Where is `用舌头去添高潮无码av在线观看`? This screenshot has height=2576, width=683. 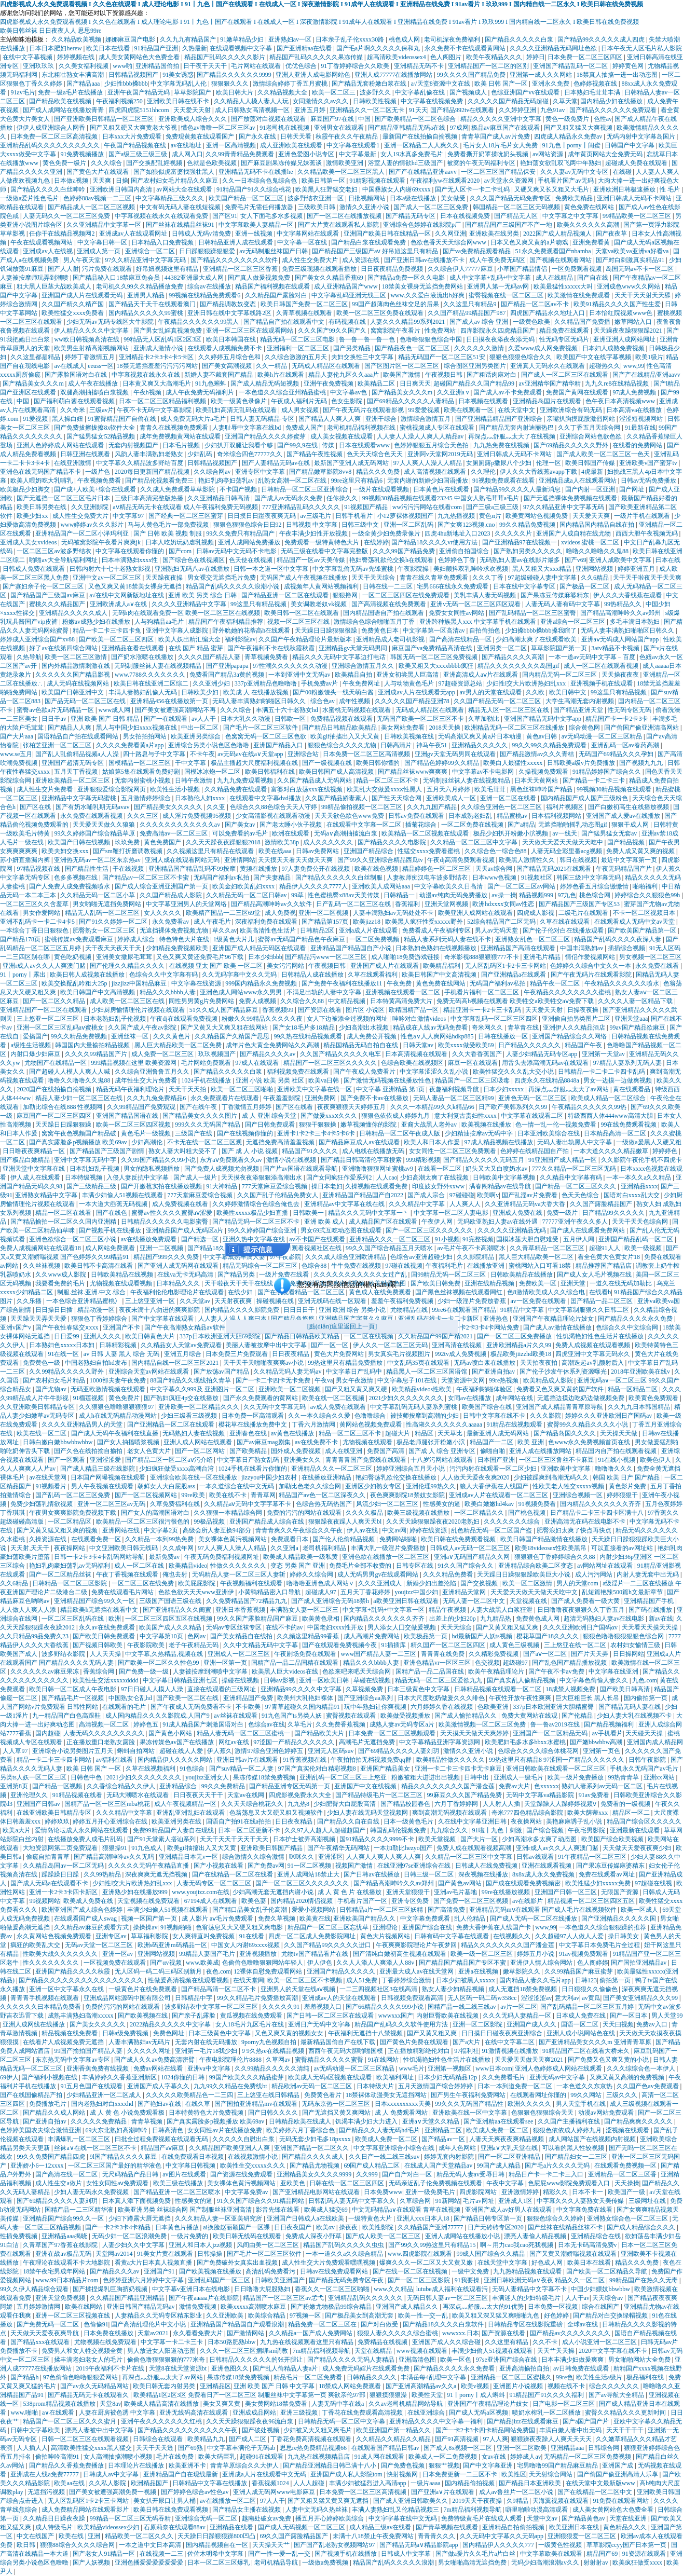 用舌头去添高潮无码av在线观看 is located at coordinates (546, 1062).